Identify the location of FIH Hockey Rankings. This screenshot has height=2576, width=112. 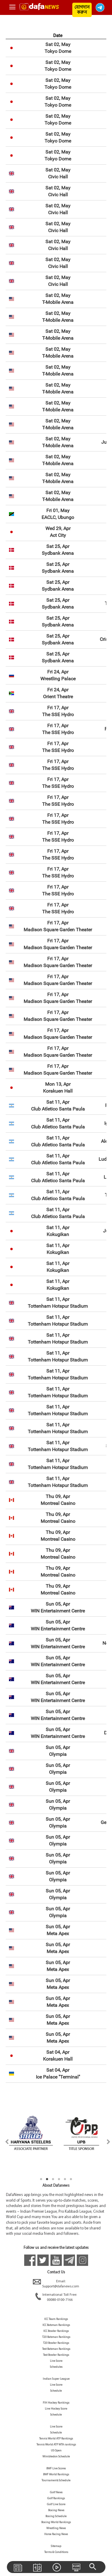
(56, 2403).